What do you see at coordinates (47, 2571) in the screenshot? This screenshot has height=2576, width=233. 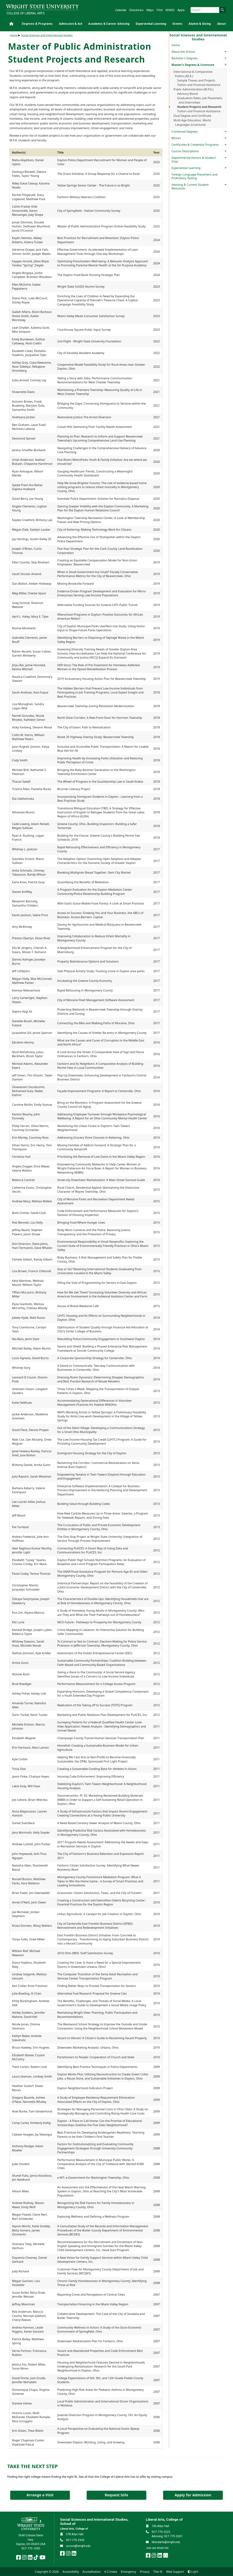 I see `Copyright © 2026` at bounding box center [47, 2571].